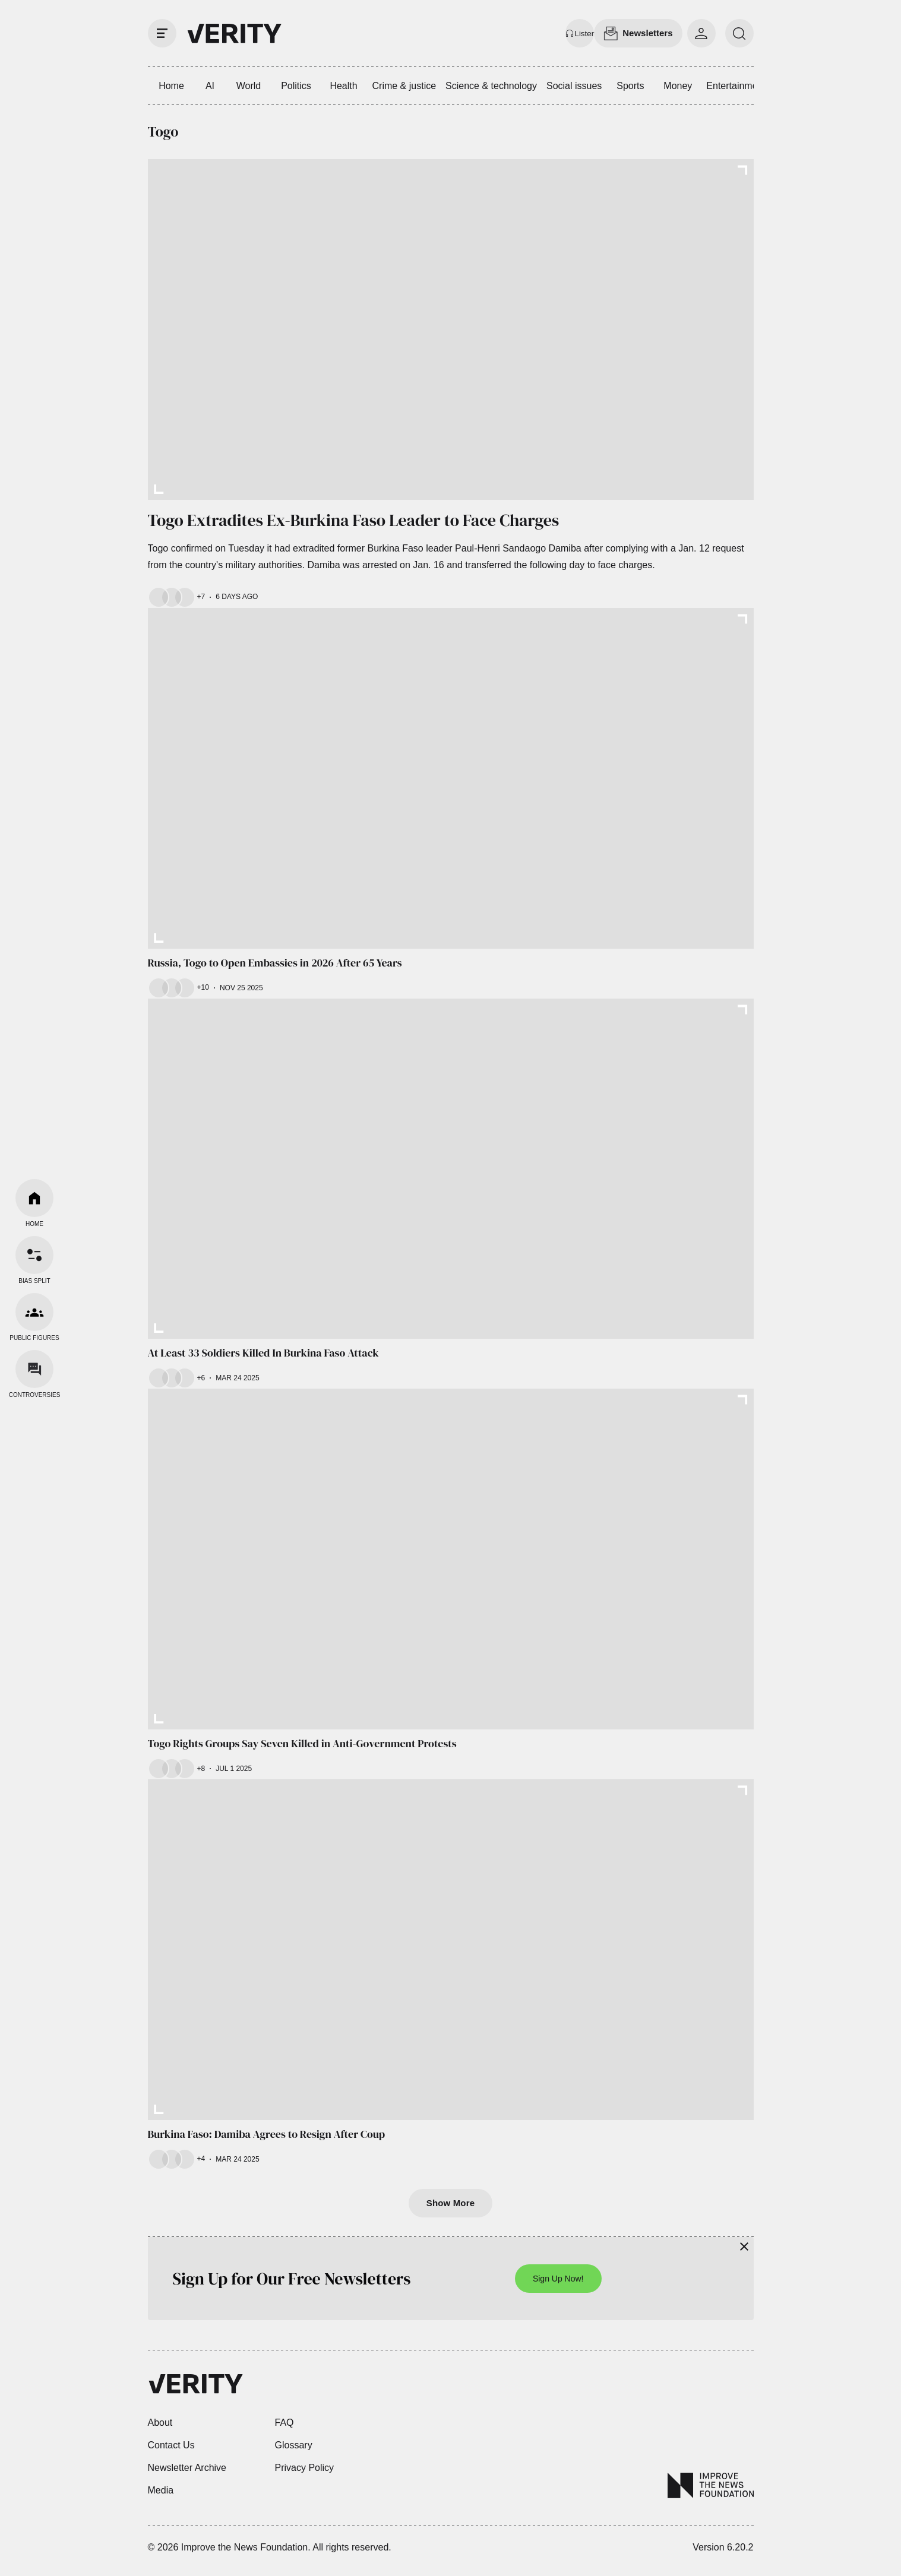  What do you see at coordinates (248, 86) in the screenshot?
I see `World` at bounding box center [248, 86].